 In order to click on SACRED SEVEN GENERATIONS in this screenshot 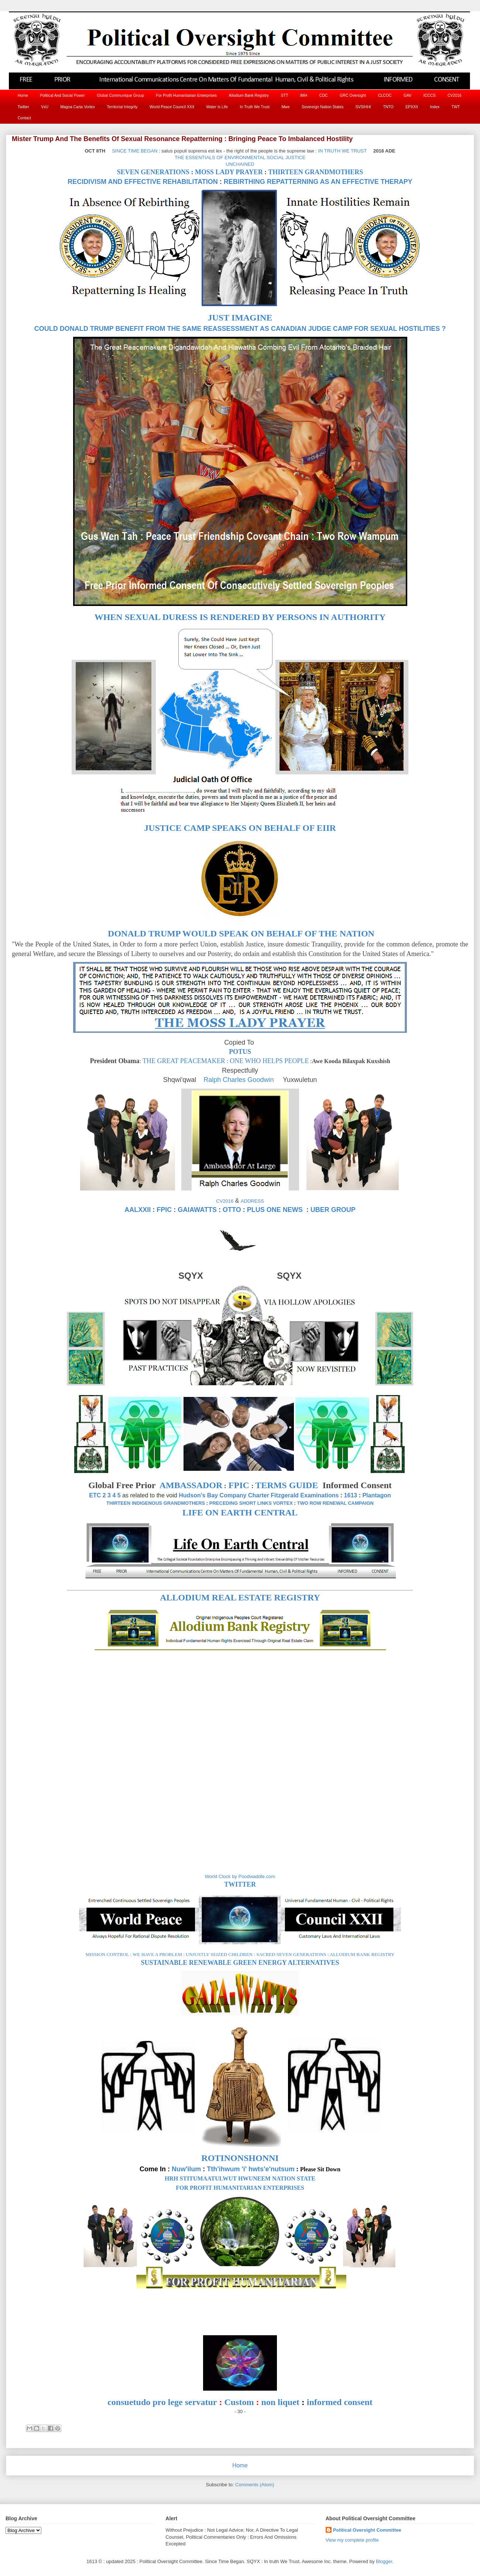, I will do `click(291, 1954)`.